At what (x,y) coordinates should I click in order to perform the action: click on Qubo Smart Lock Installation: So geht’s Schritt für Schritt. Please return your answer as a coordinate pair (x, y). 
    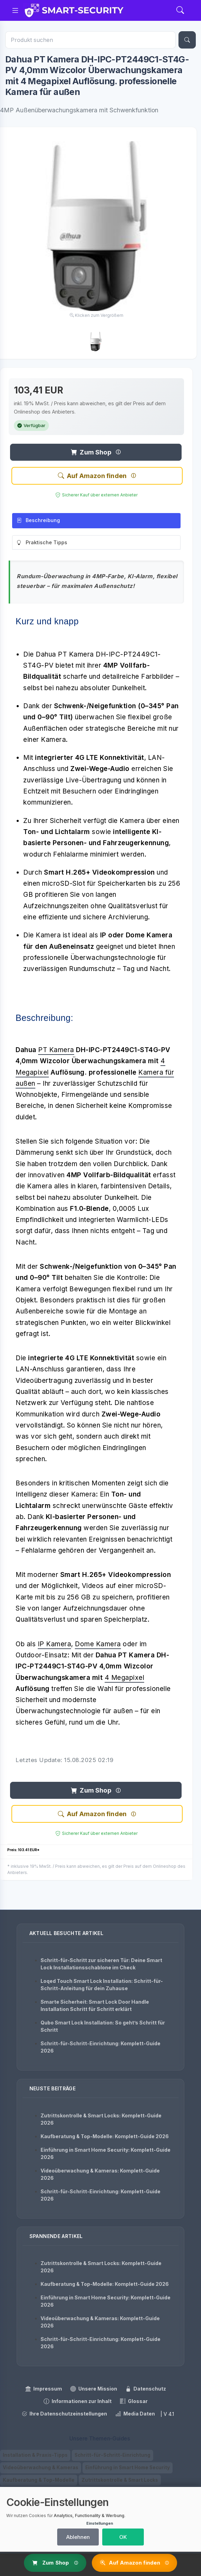
    Looking at the image, I should click on (103, 2026).